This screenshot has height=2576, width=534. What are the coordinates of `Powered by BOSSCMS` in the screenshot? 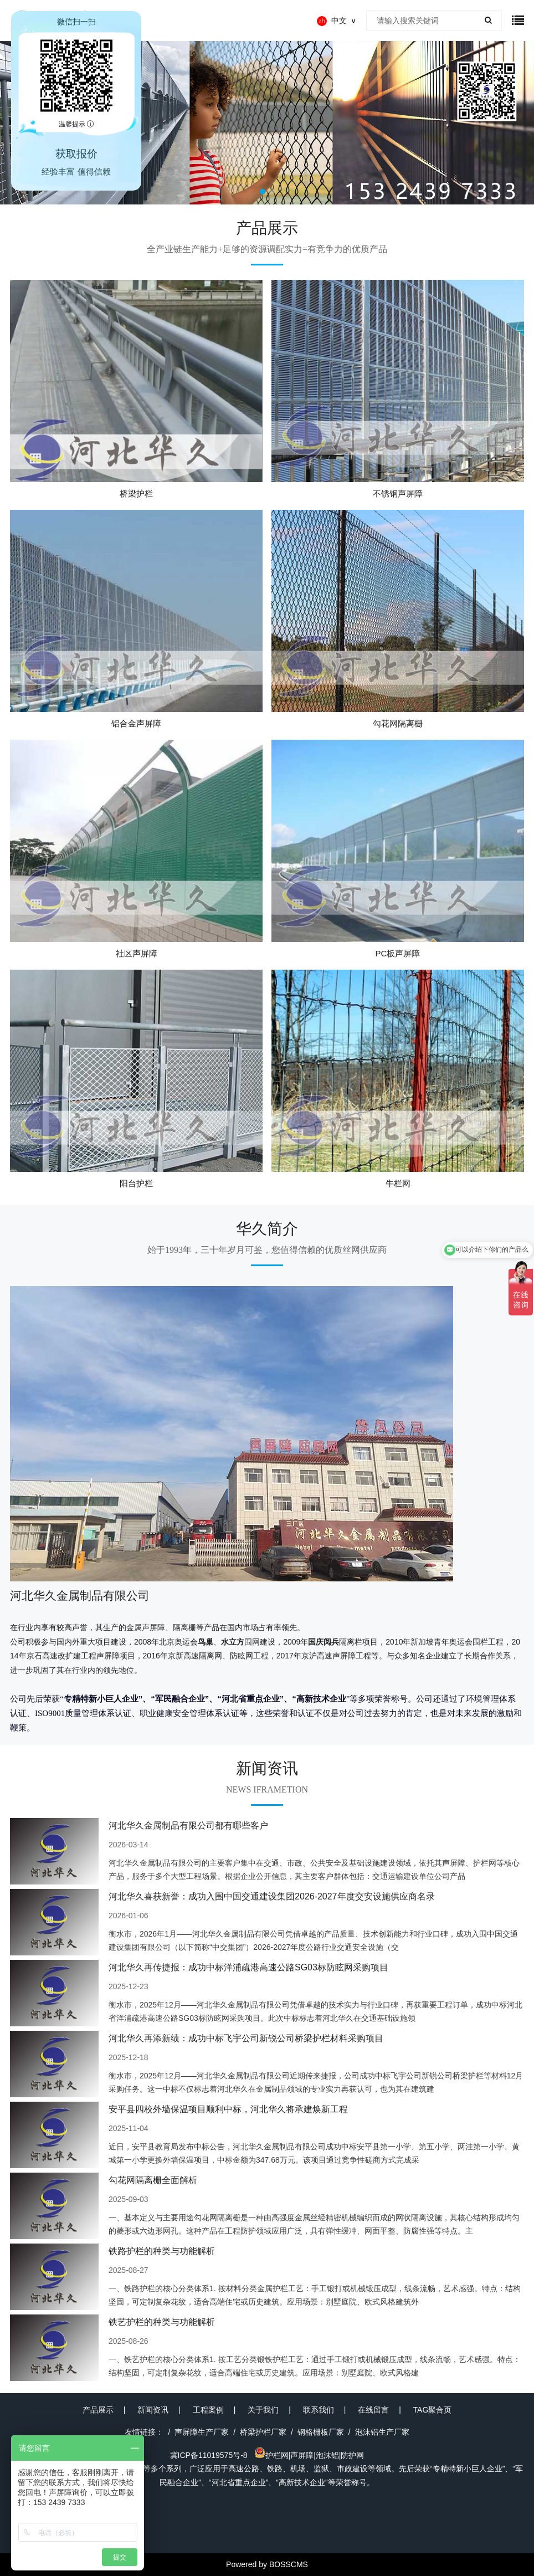 It's located at (267, 2564).